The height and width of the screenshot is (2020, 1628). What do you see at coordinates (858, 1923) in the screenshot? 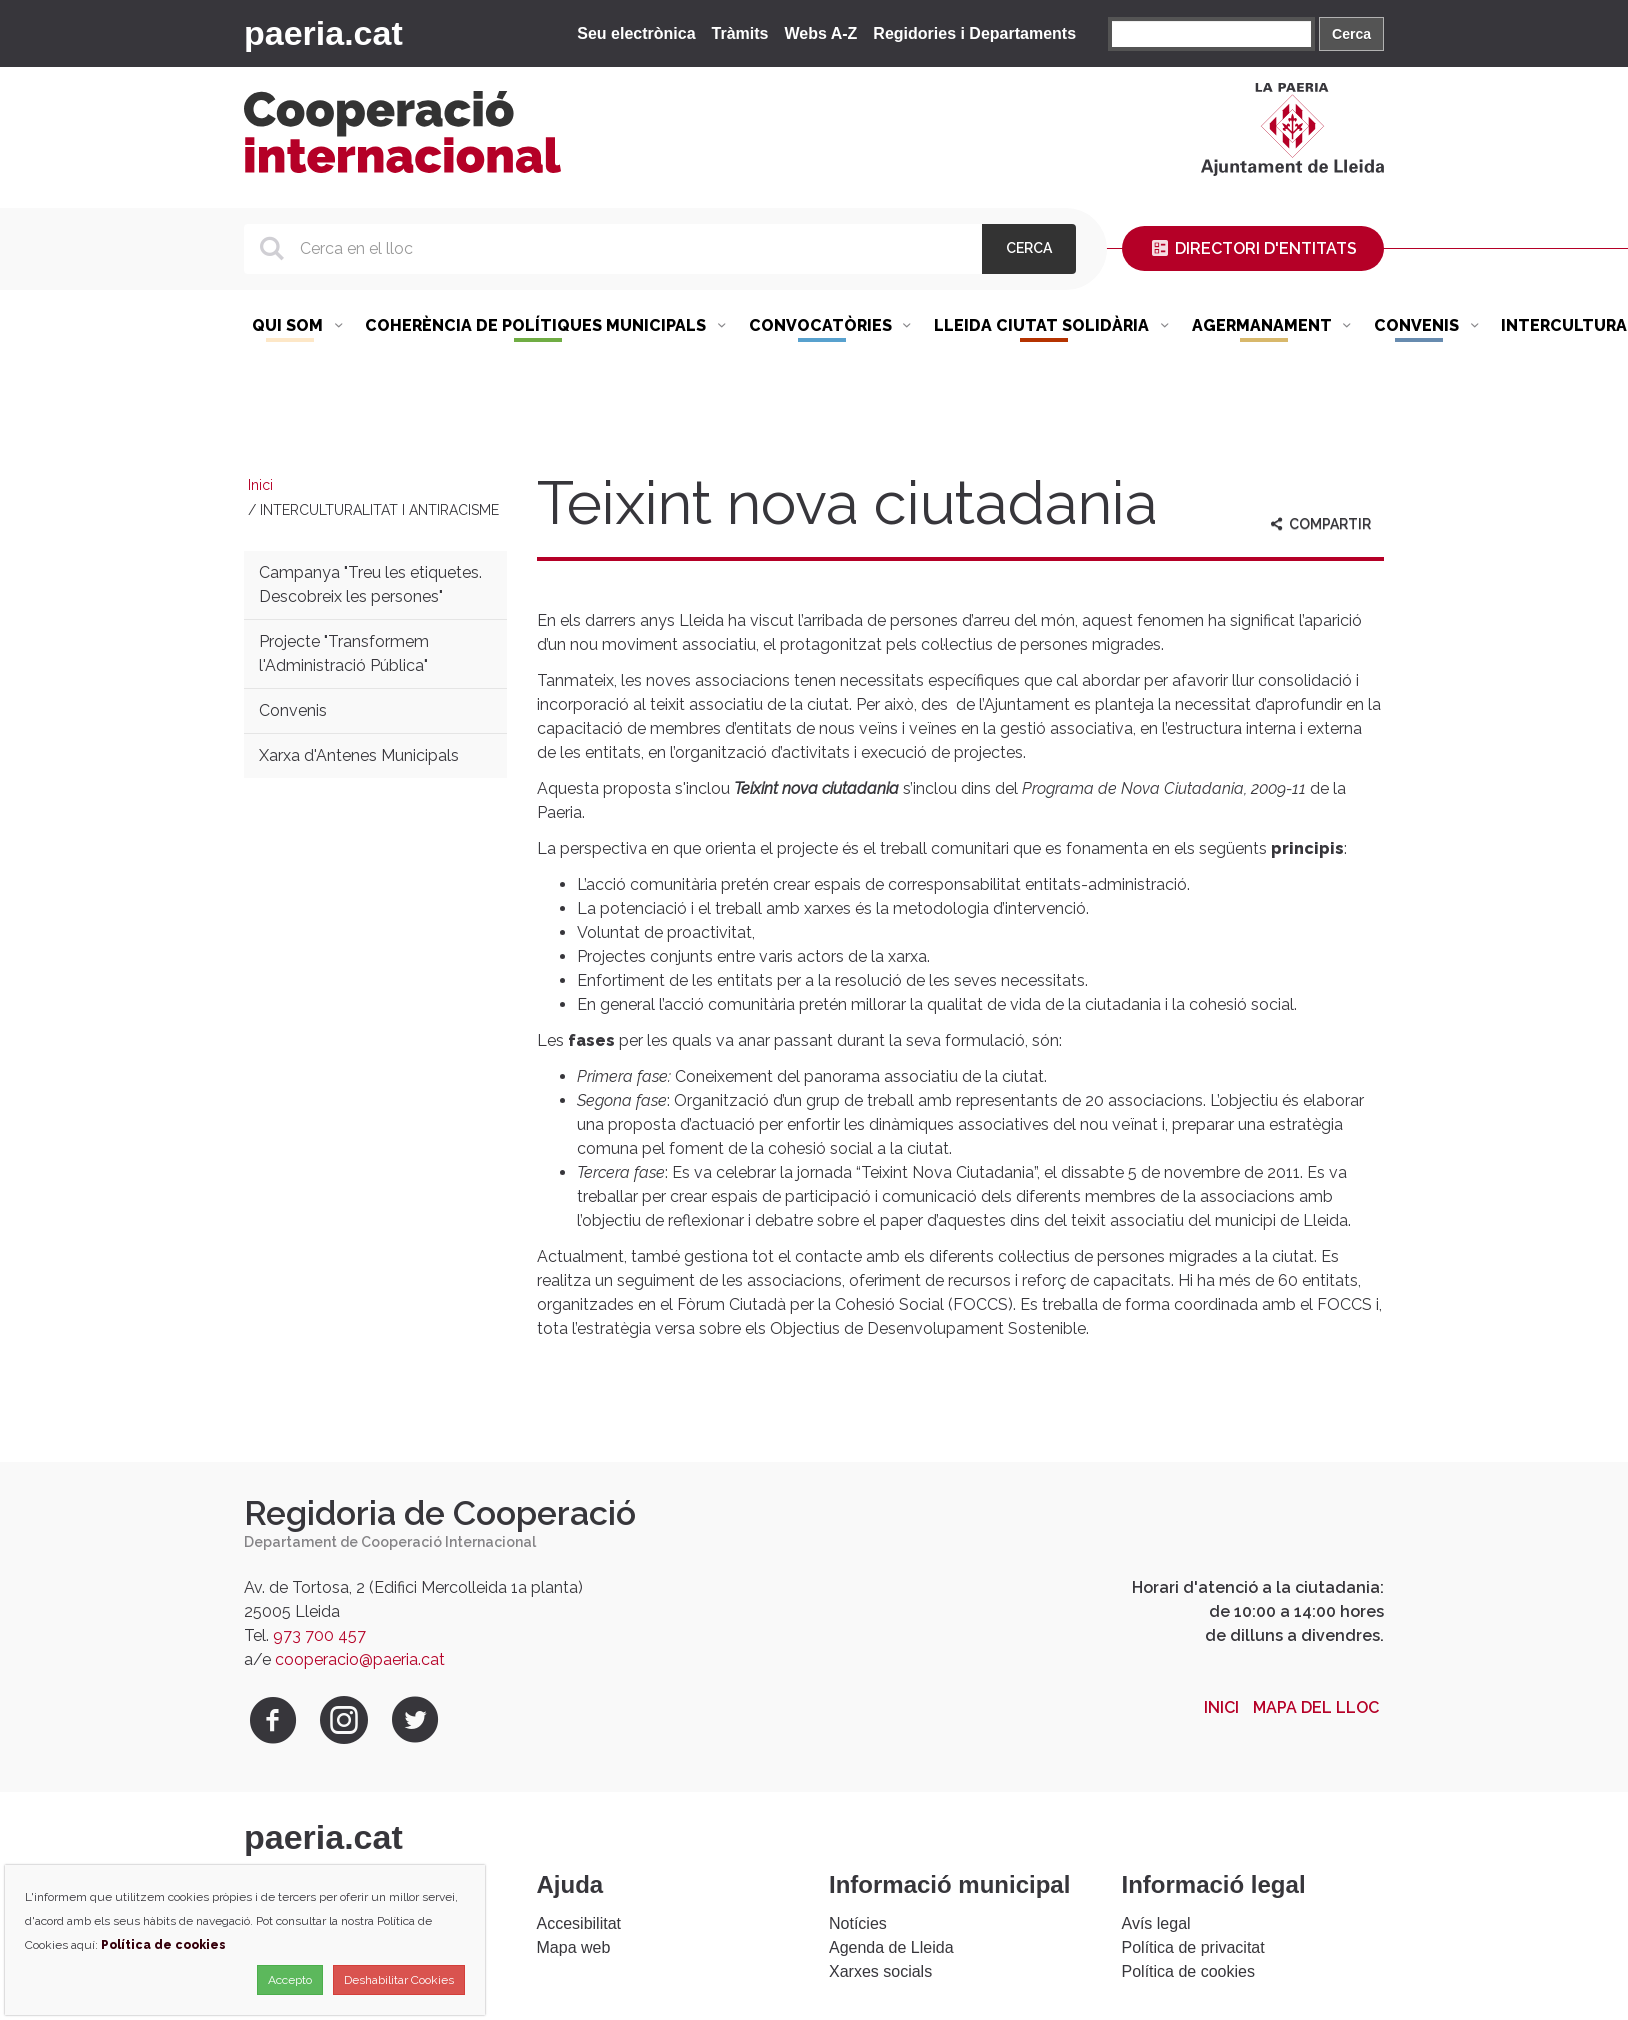
I see `Notícies` at bounding box center [858, 1923].